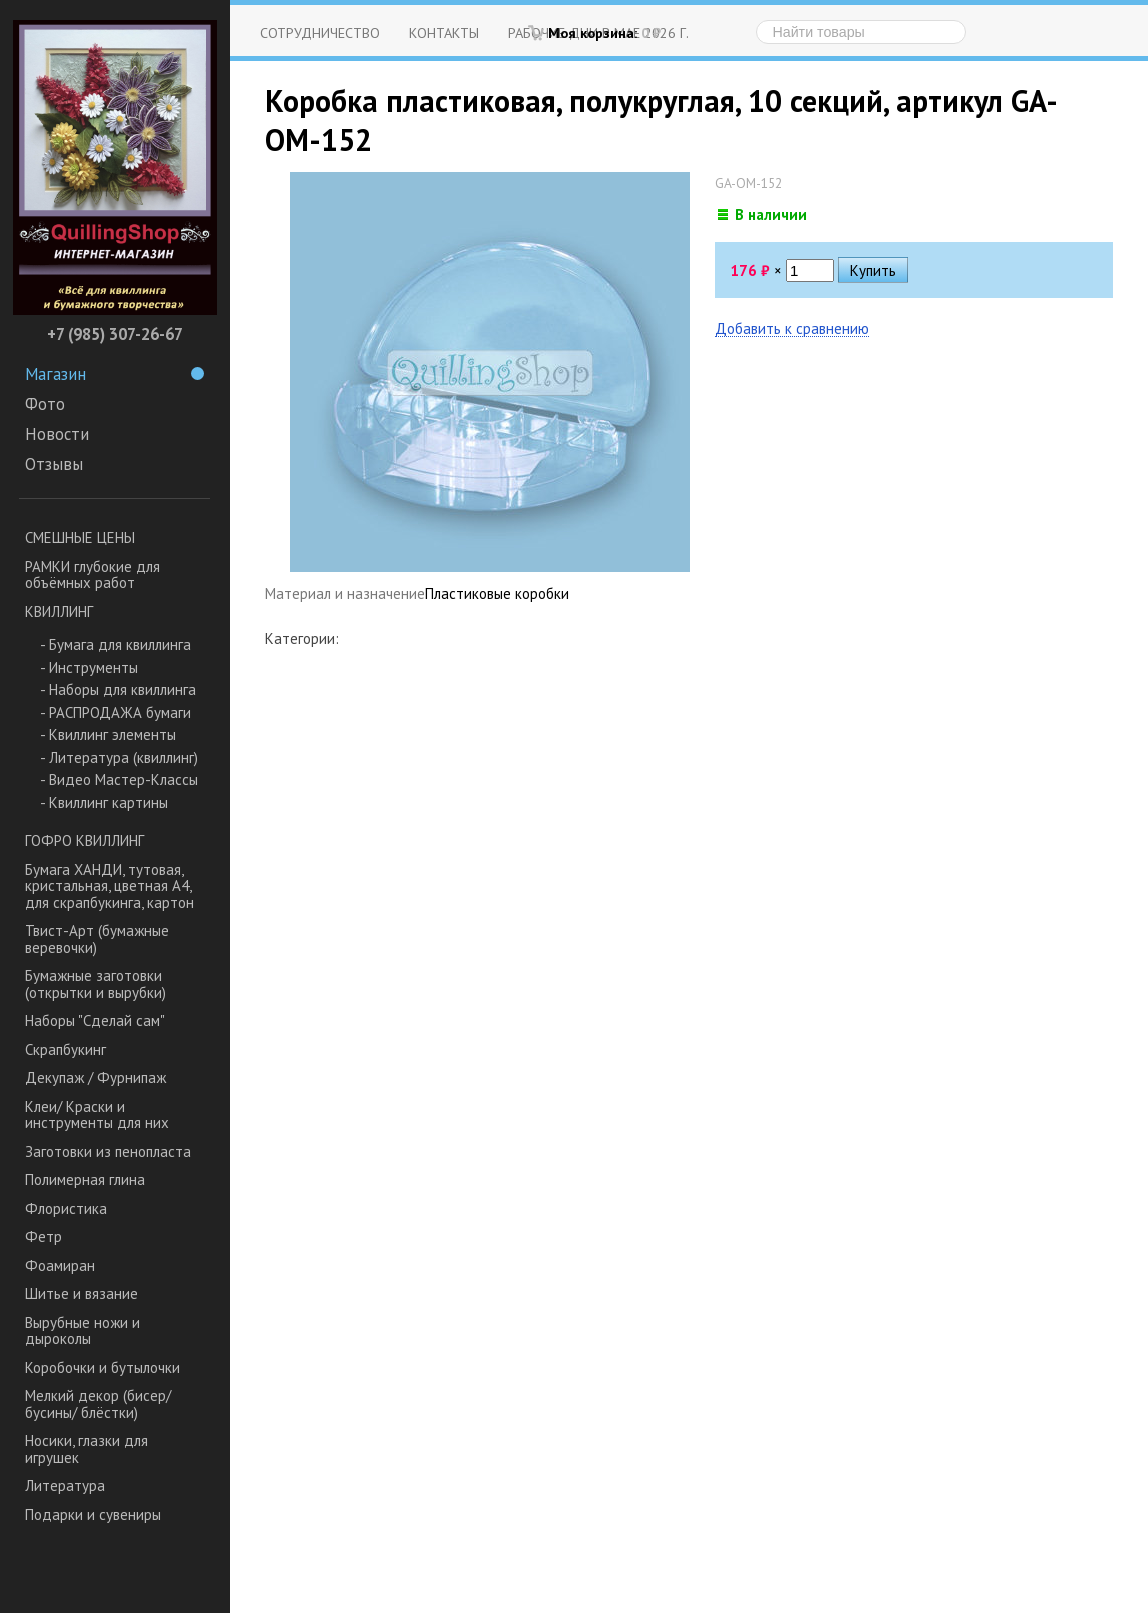  Describe the element at coordinates (85, 1179) in the screenshot. I see `Полимерная глина` at that location.